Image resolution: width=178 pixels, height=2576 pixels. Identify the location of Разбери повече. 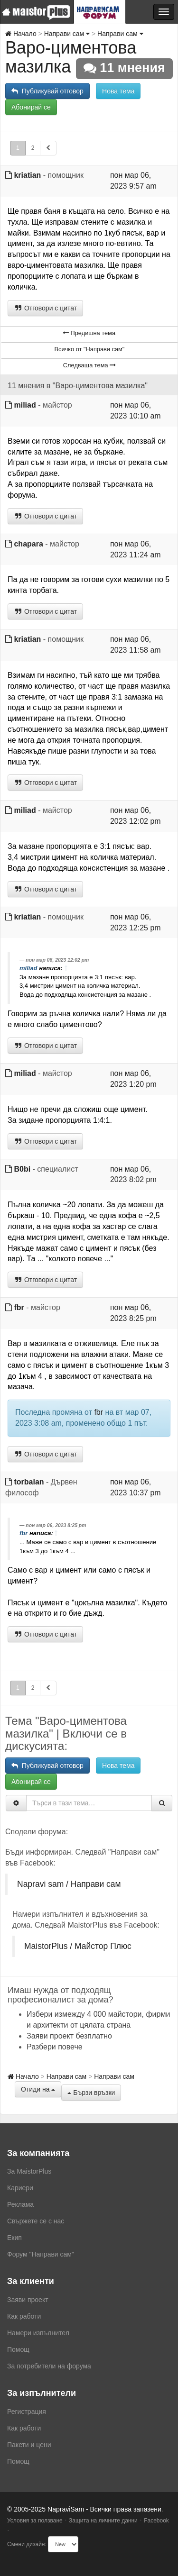
(55, 2047).